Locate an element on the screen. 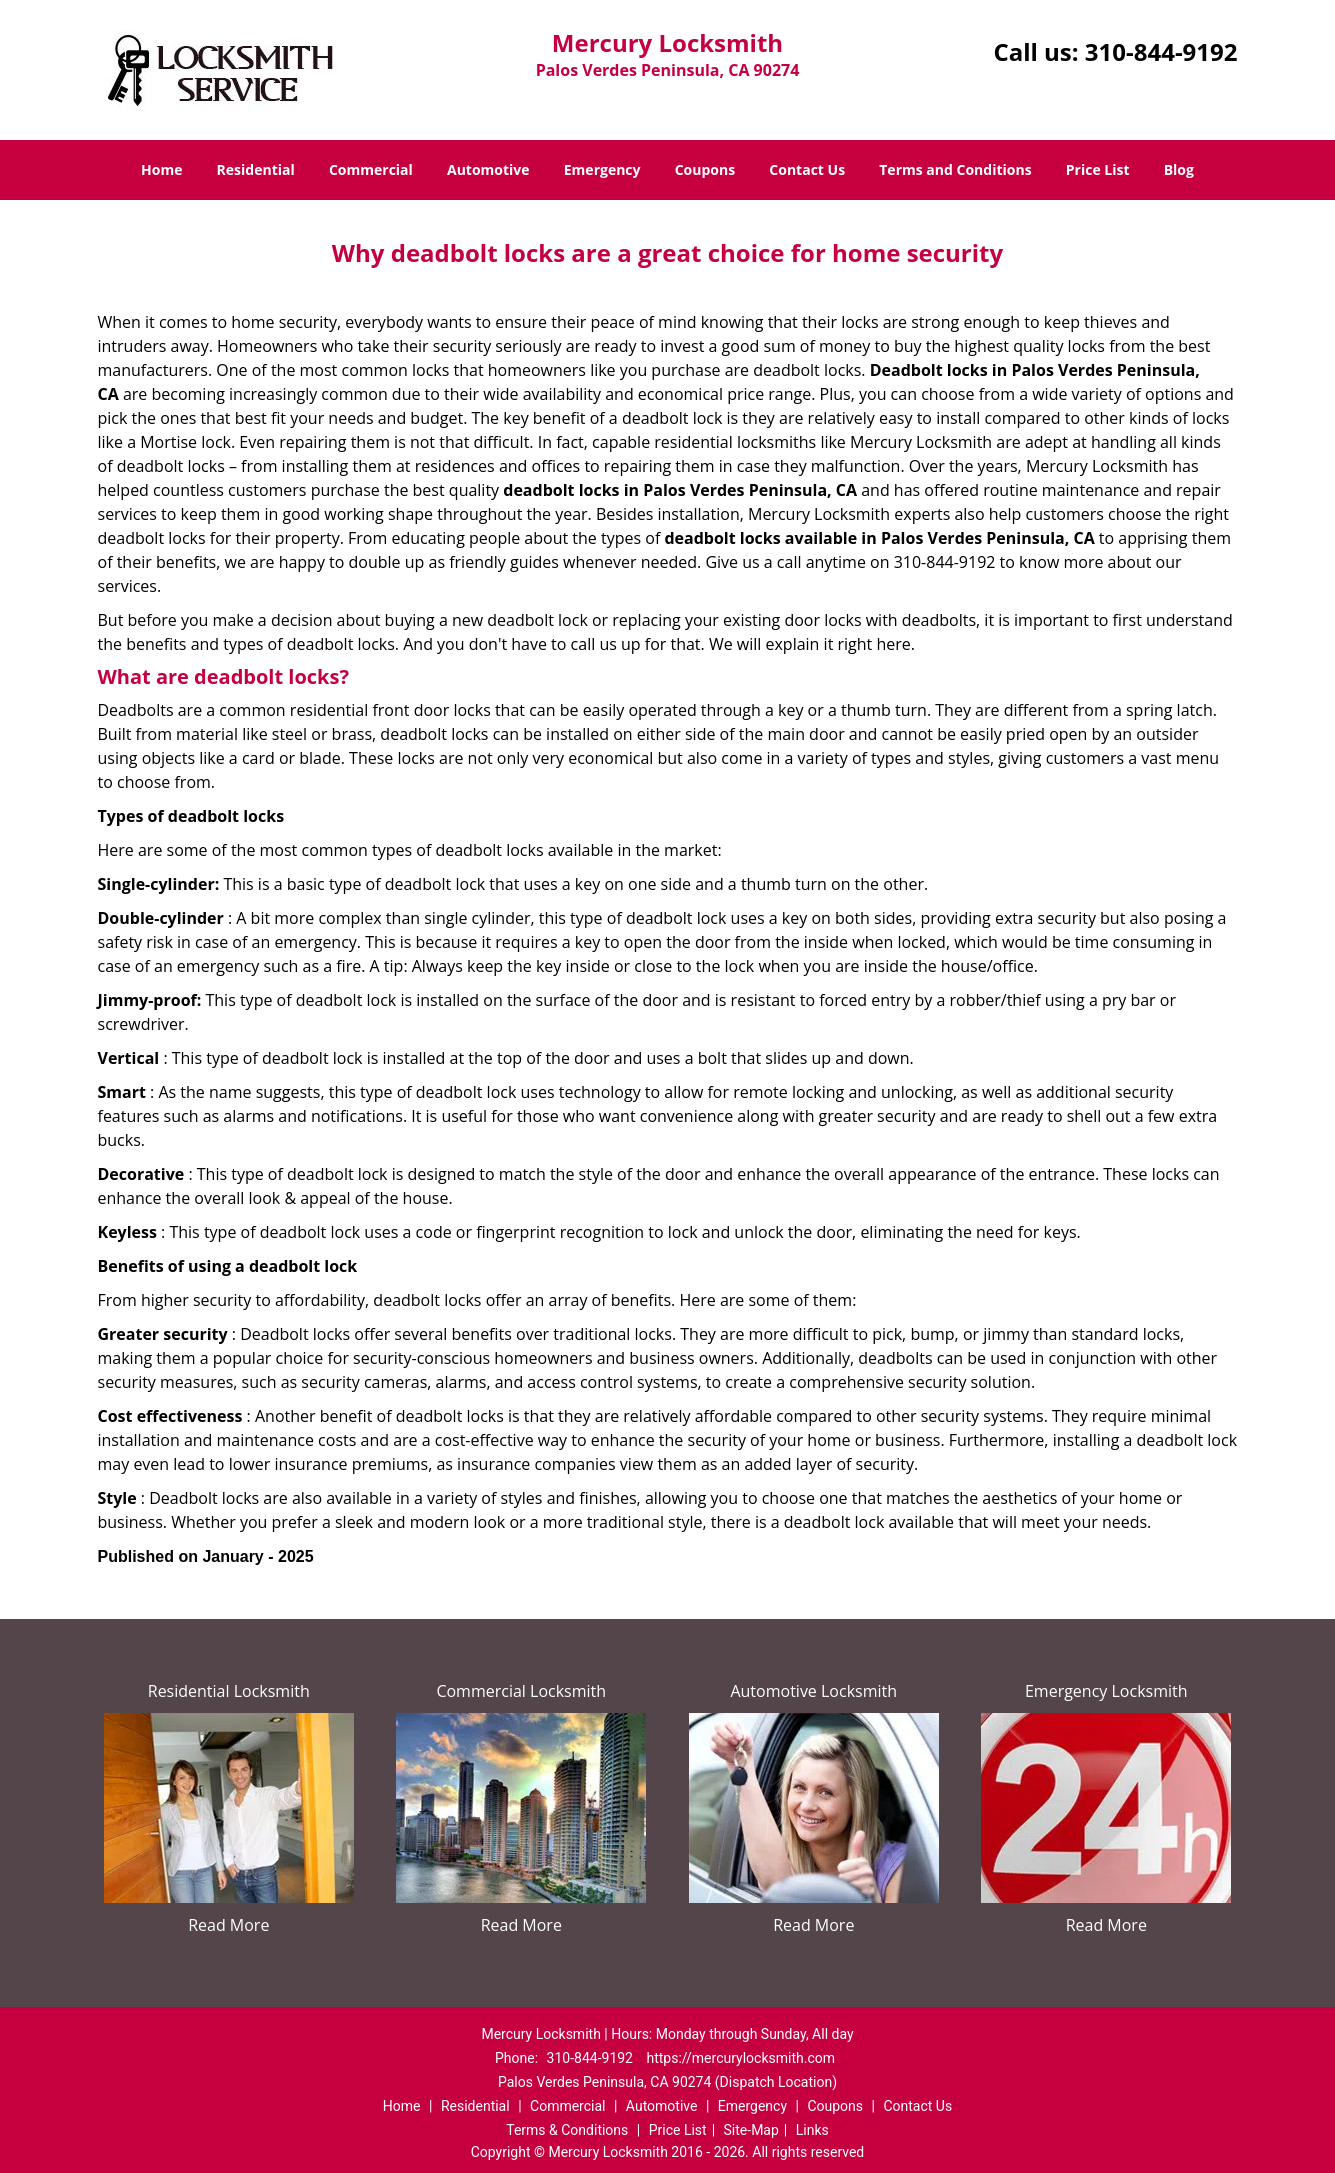 Image resolution: width=1335 pixels, height=2173 pixels. Home is located at coordinates (161, 169).